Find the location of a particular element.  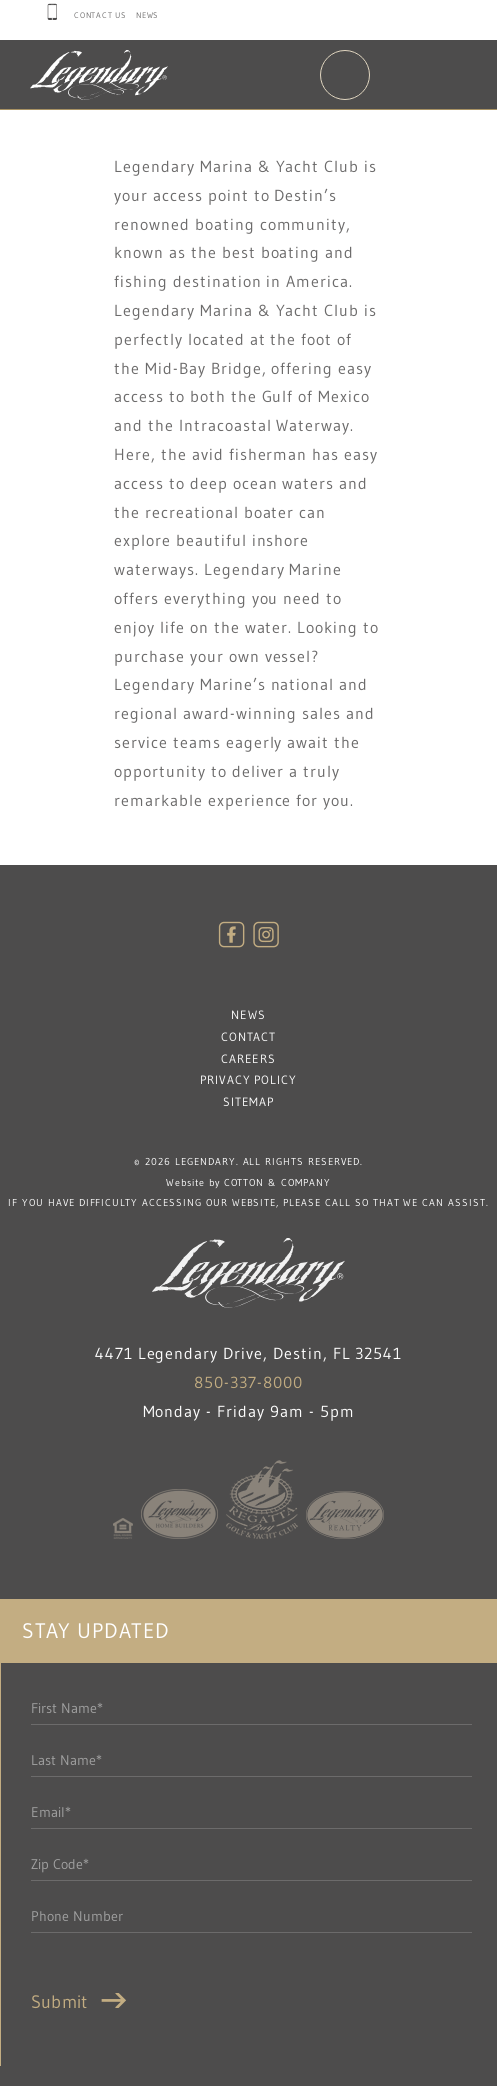

Sitemap is located at coordinates (249, 1101).